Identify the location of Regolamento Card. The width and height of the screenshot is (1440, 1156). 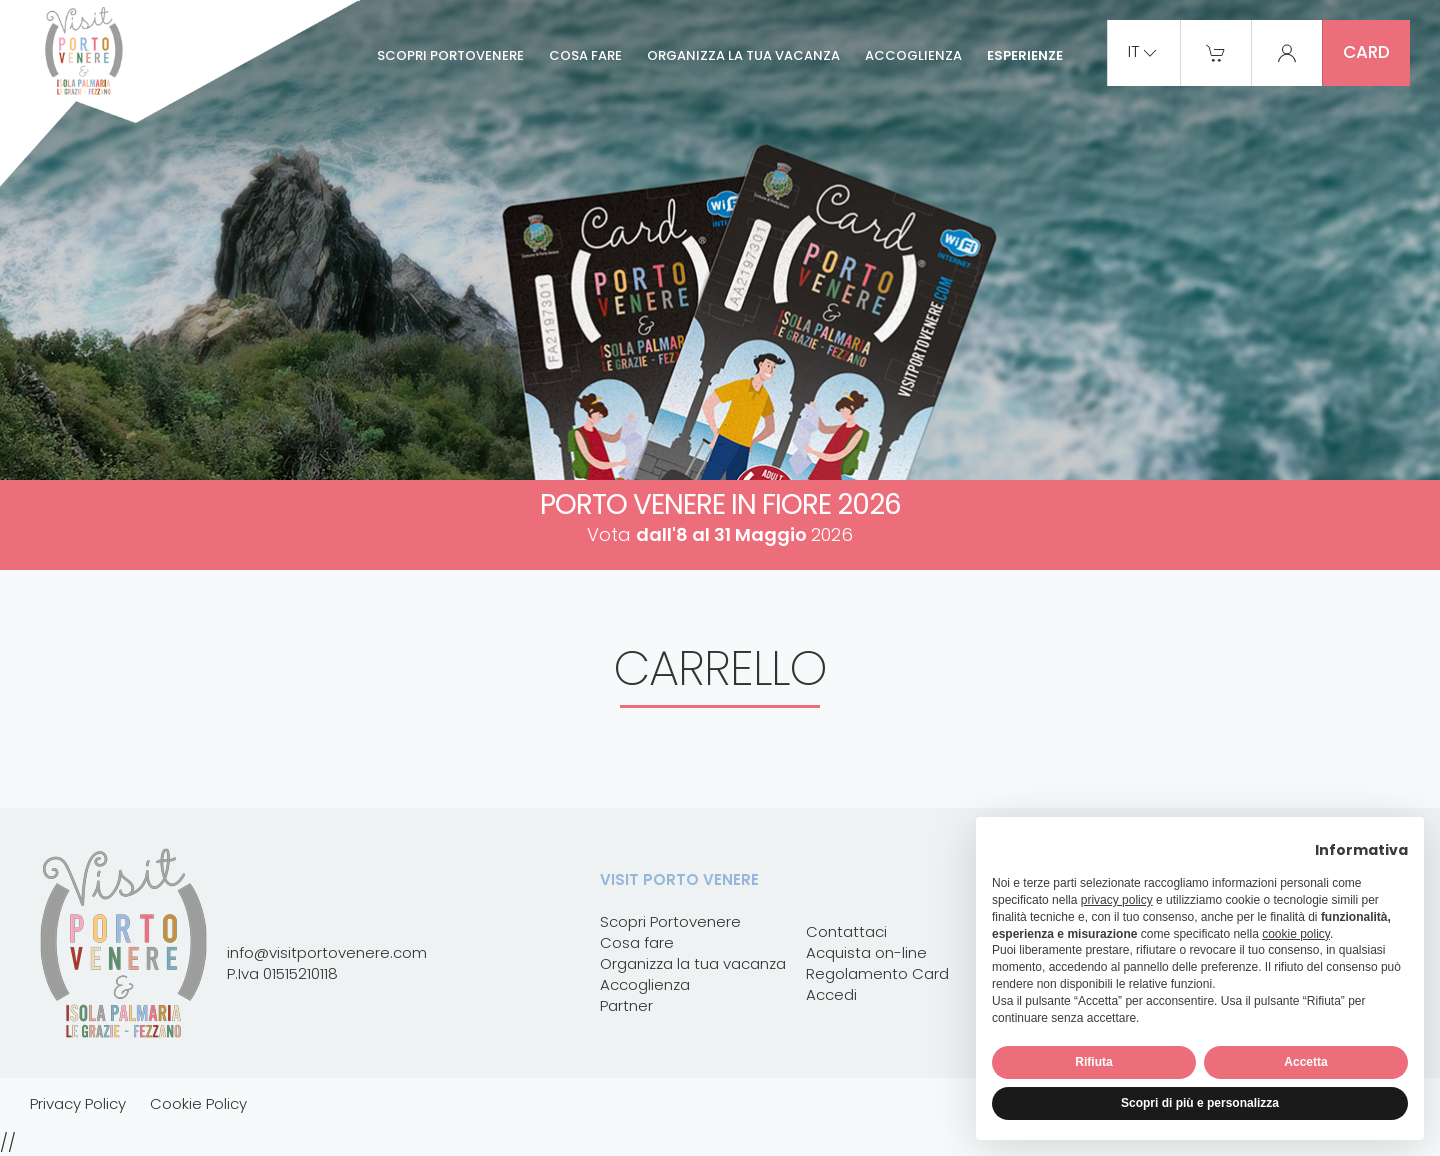
(877, 973).